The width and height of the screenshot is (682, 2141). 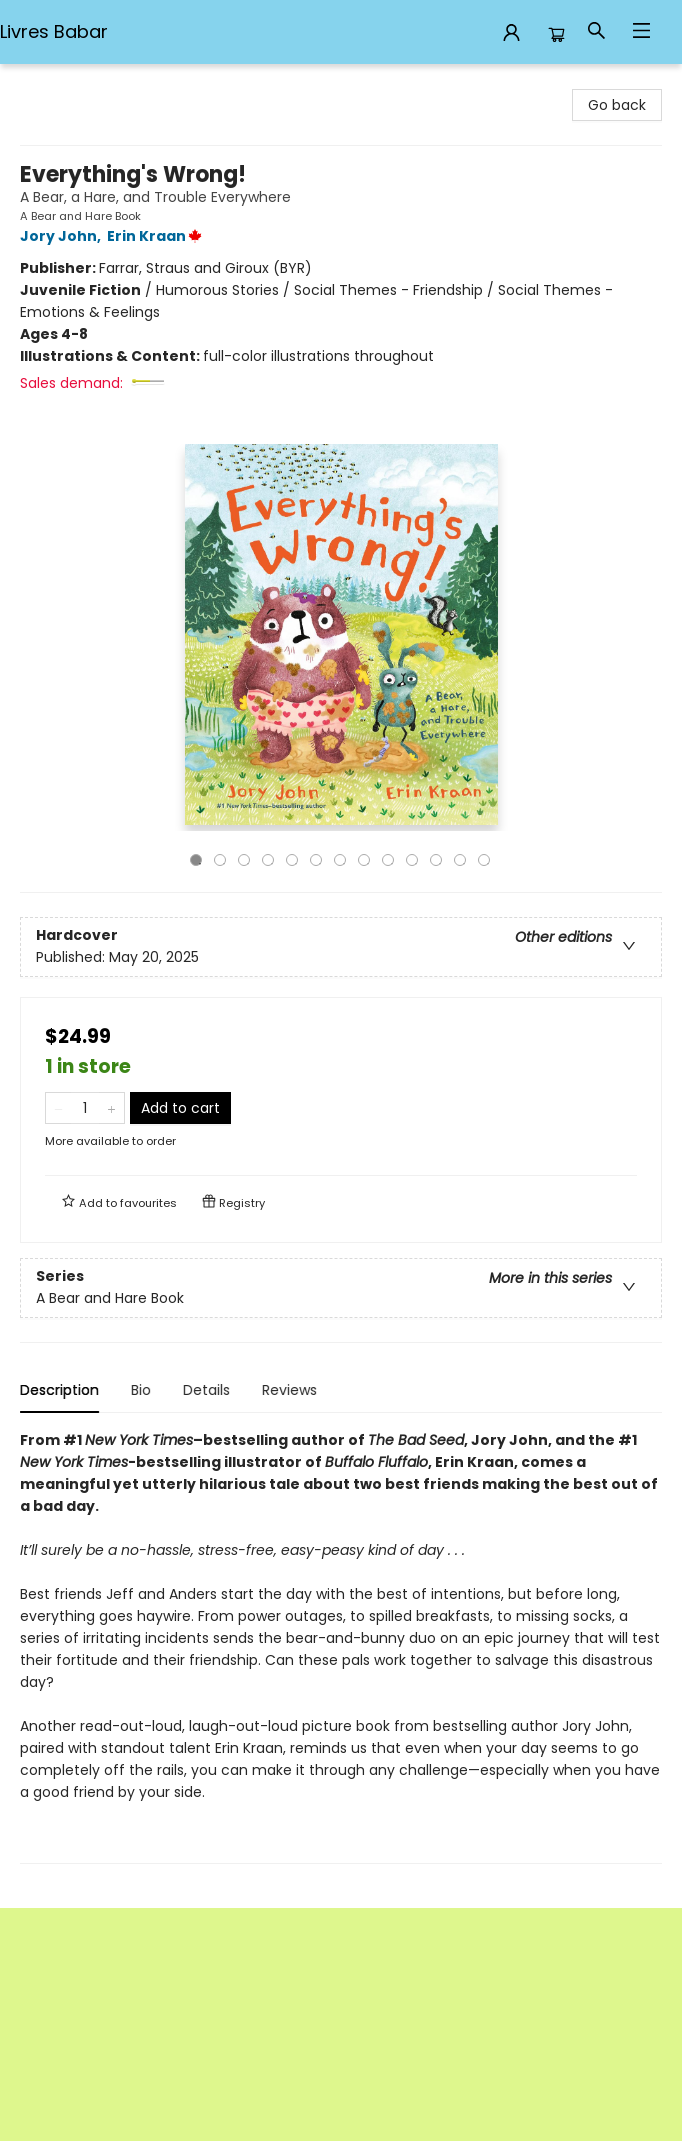 What do you see at coordinates (111, 1108) in the screenshot?
I see `[Add one to quantity]` at bounding box center [111, 1108].